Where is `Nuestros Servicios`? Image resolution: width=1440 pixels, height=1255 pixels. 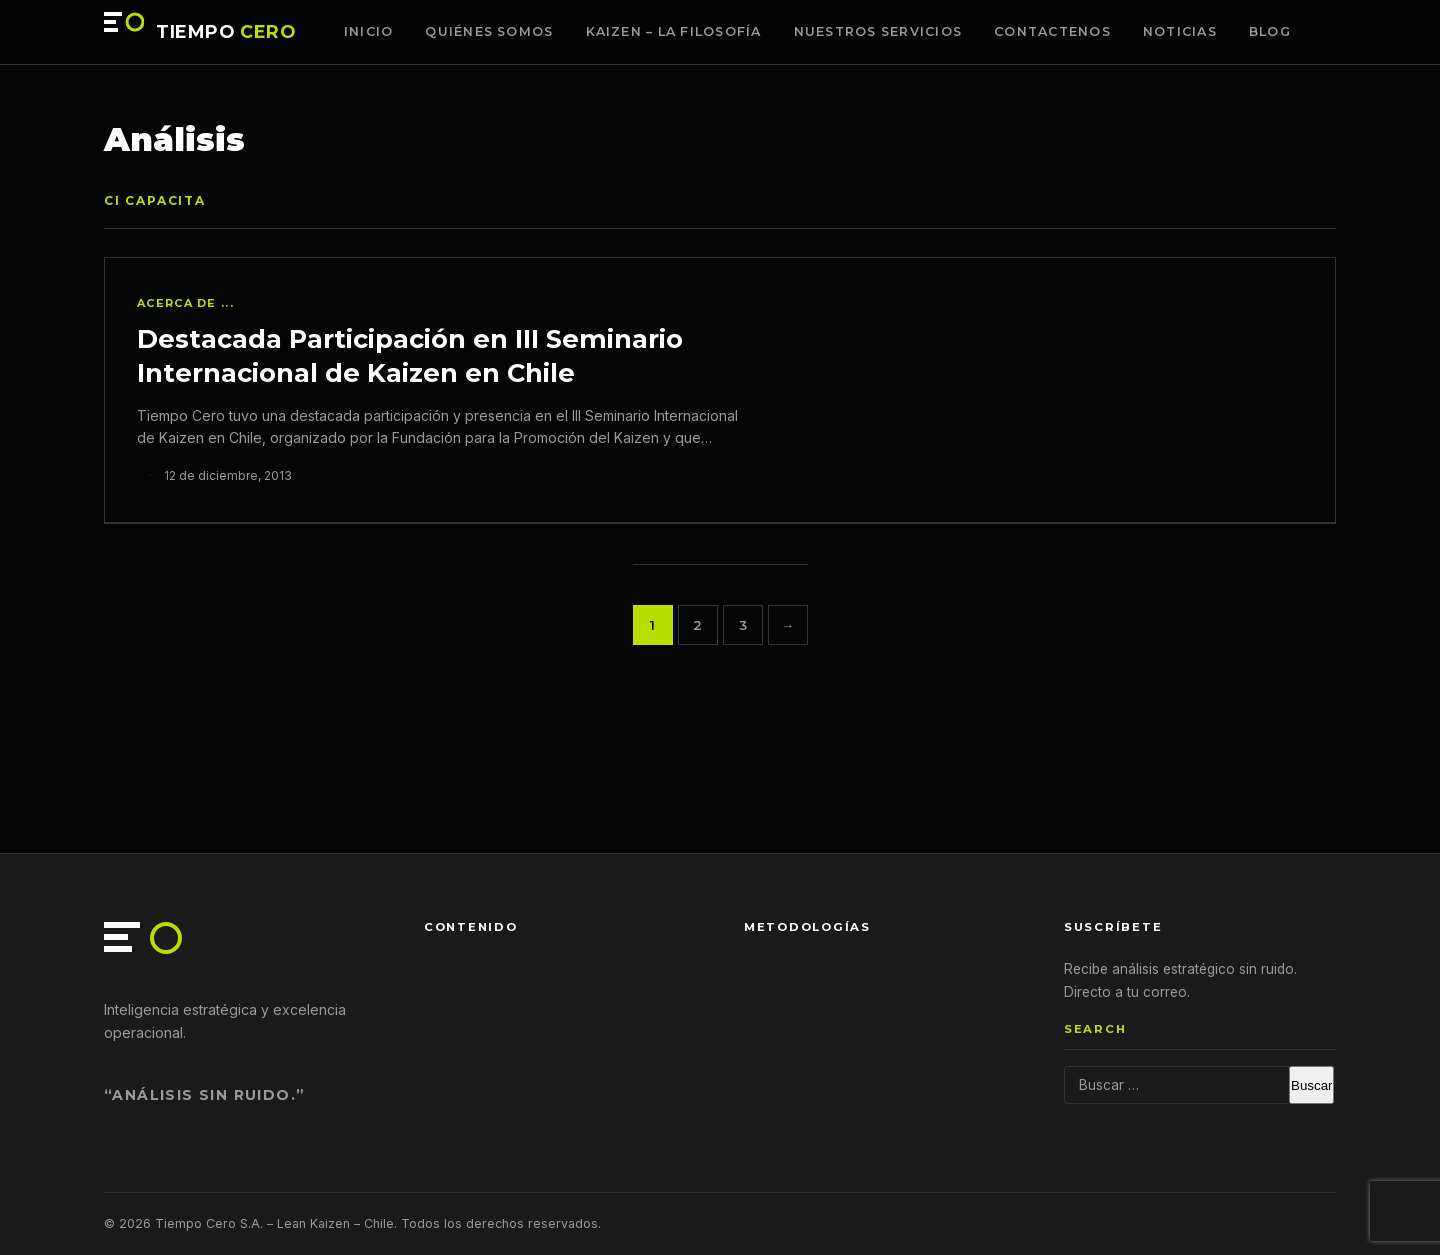
Nuestros Servicios is located at coordinates (878, 31).